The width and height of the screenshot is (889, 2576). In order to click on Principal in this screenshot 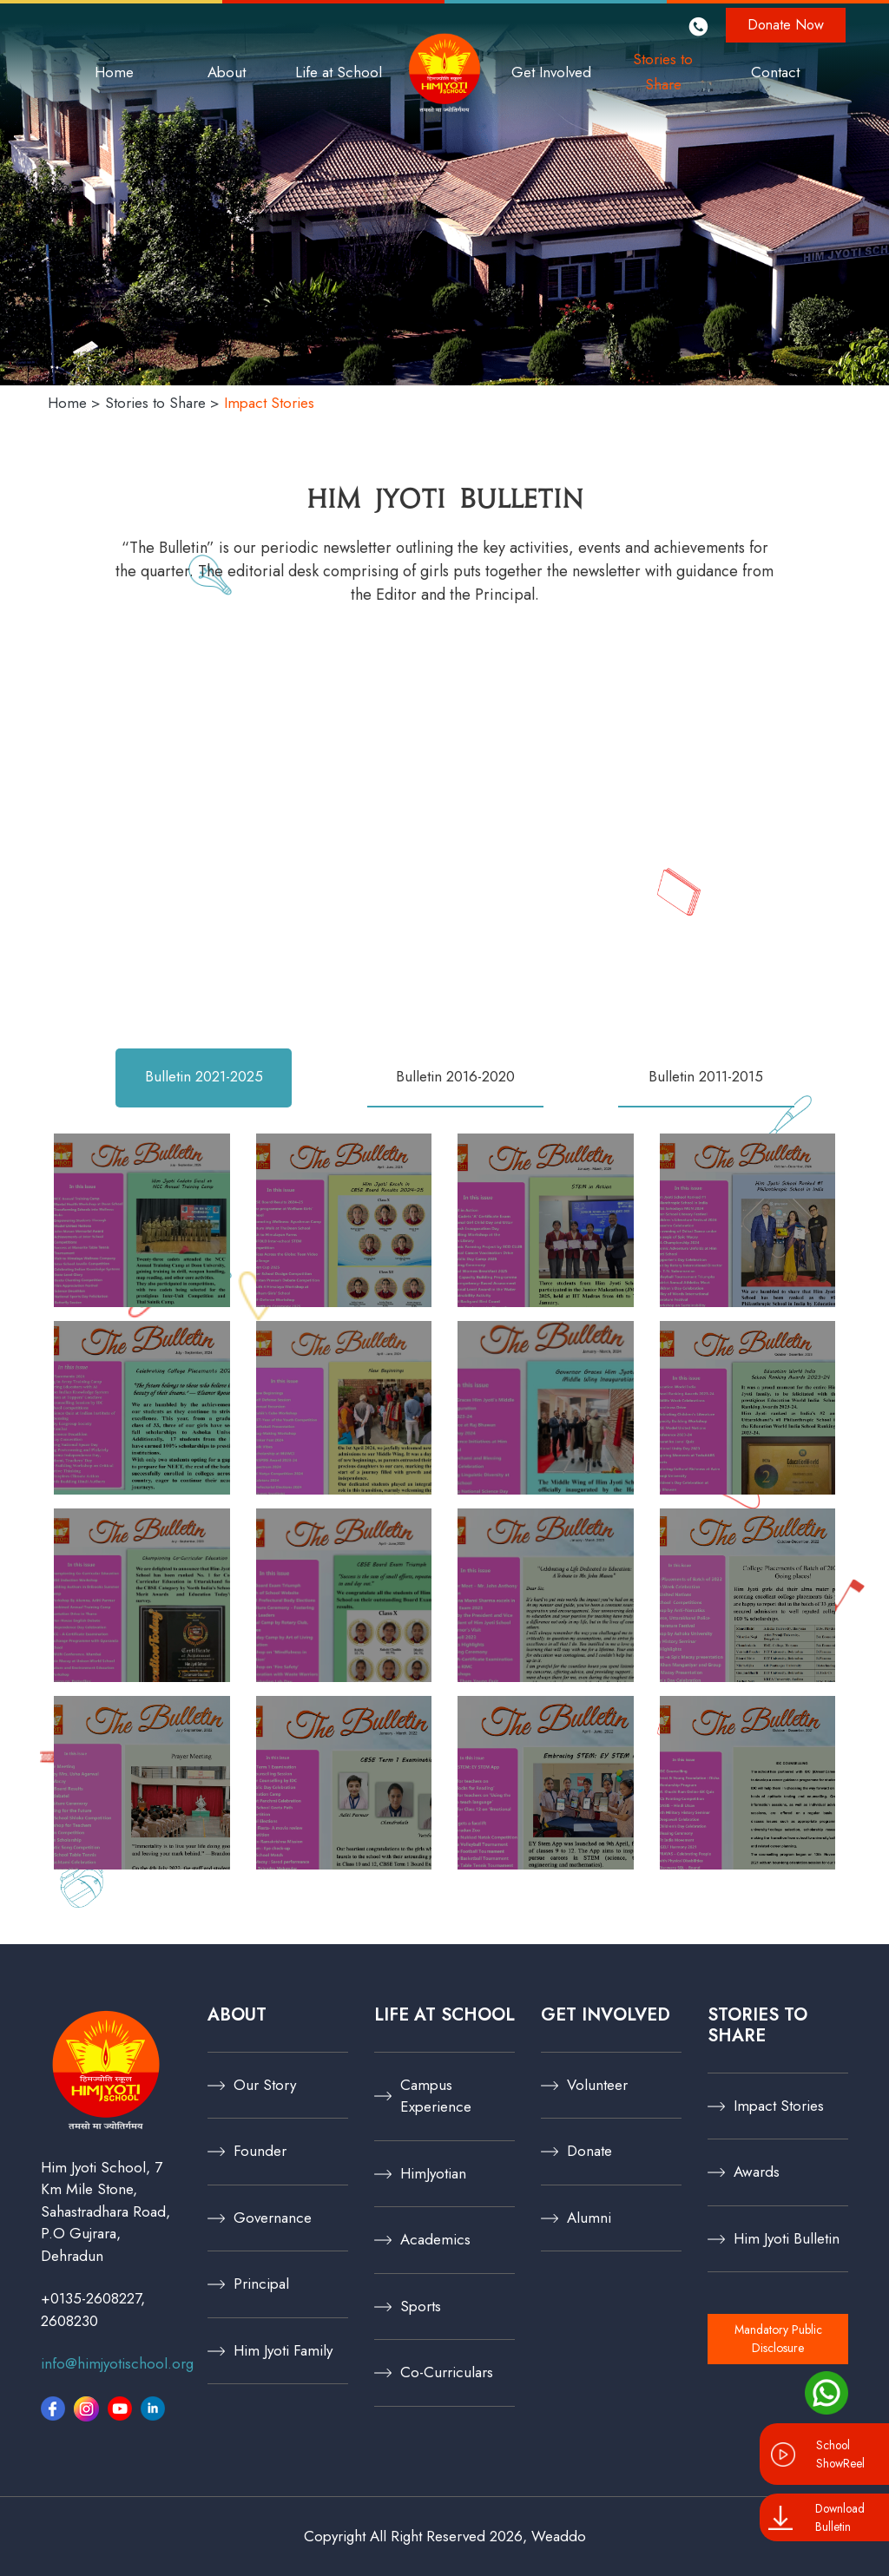, I will do `click(261, 2283)`.